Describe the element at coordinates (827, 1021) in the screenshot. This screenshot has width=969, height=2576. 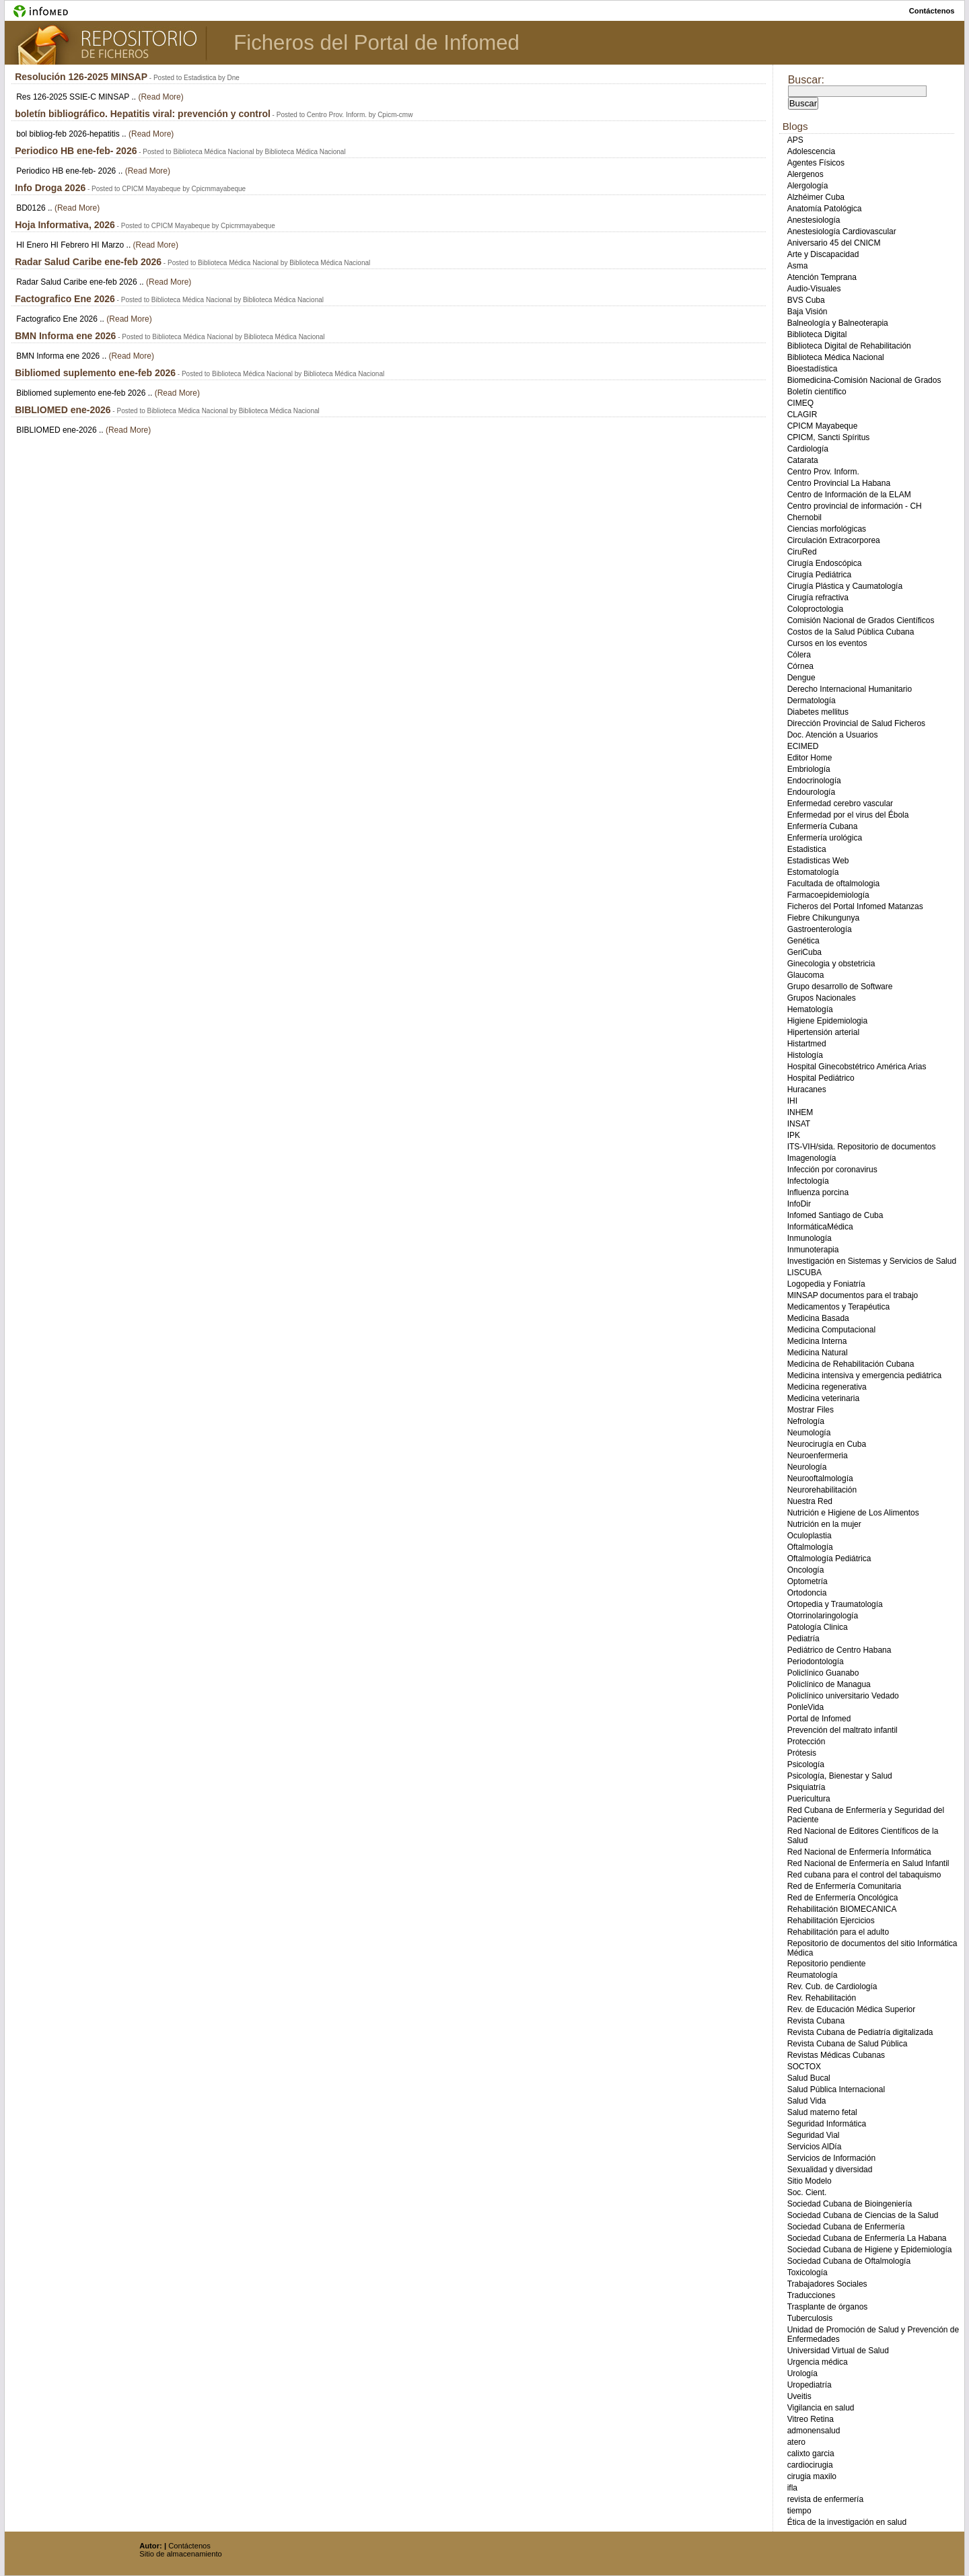
I see `Higiene Epidemiologia` at that location.